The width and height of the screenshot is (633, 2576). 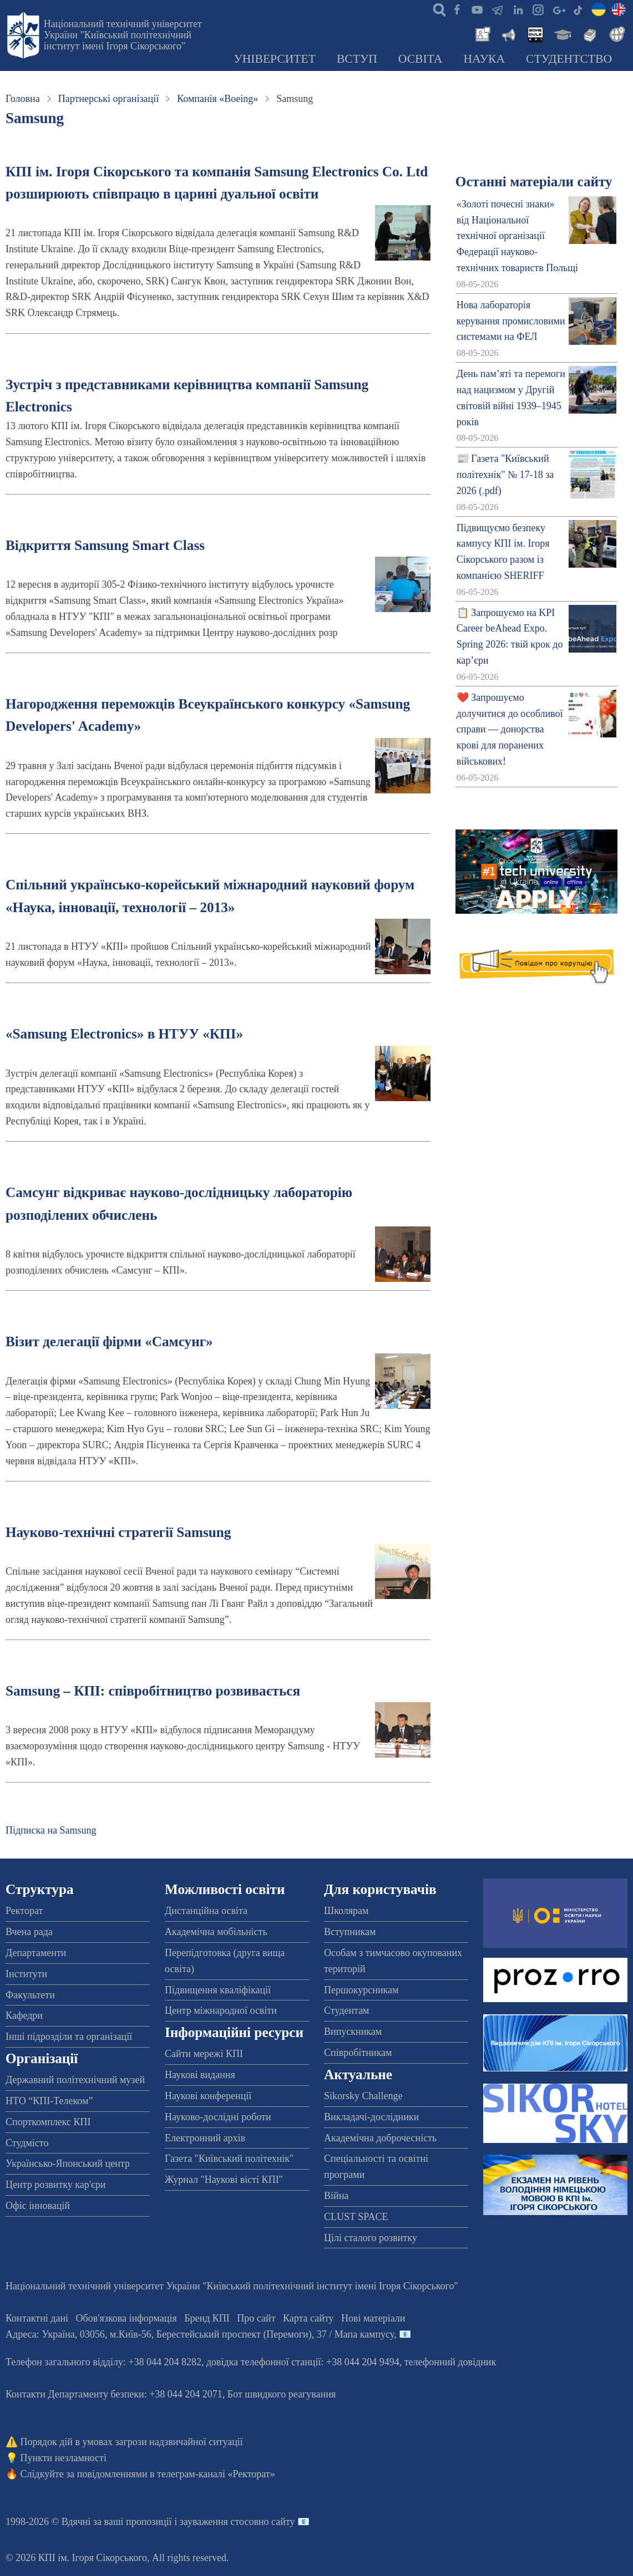 What do you see at coordinates (26, 1973) in the screenshot?
I see `Інститути` at bounding box center [26, 1973].